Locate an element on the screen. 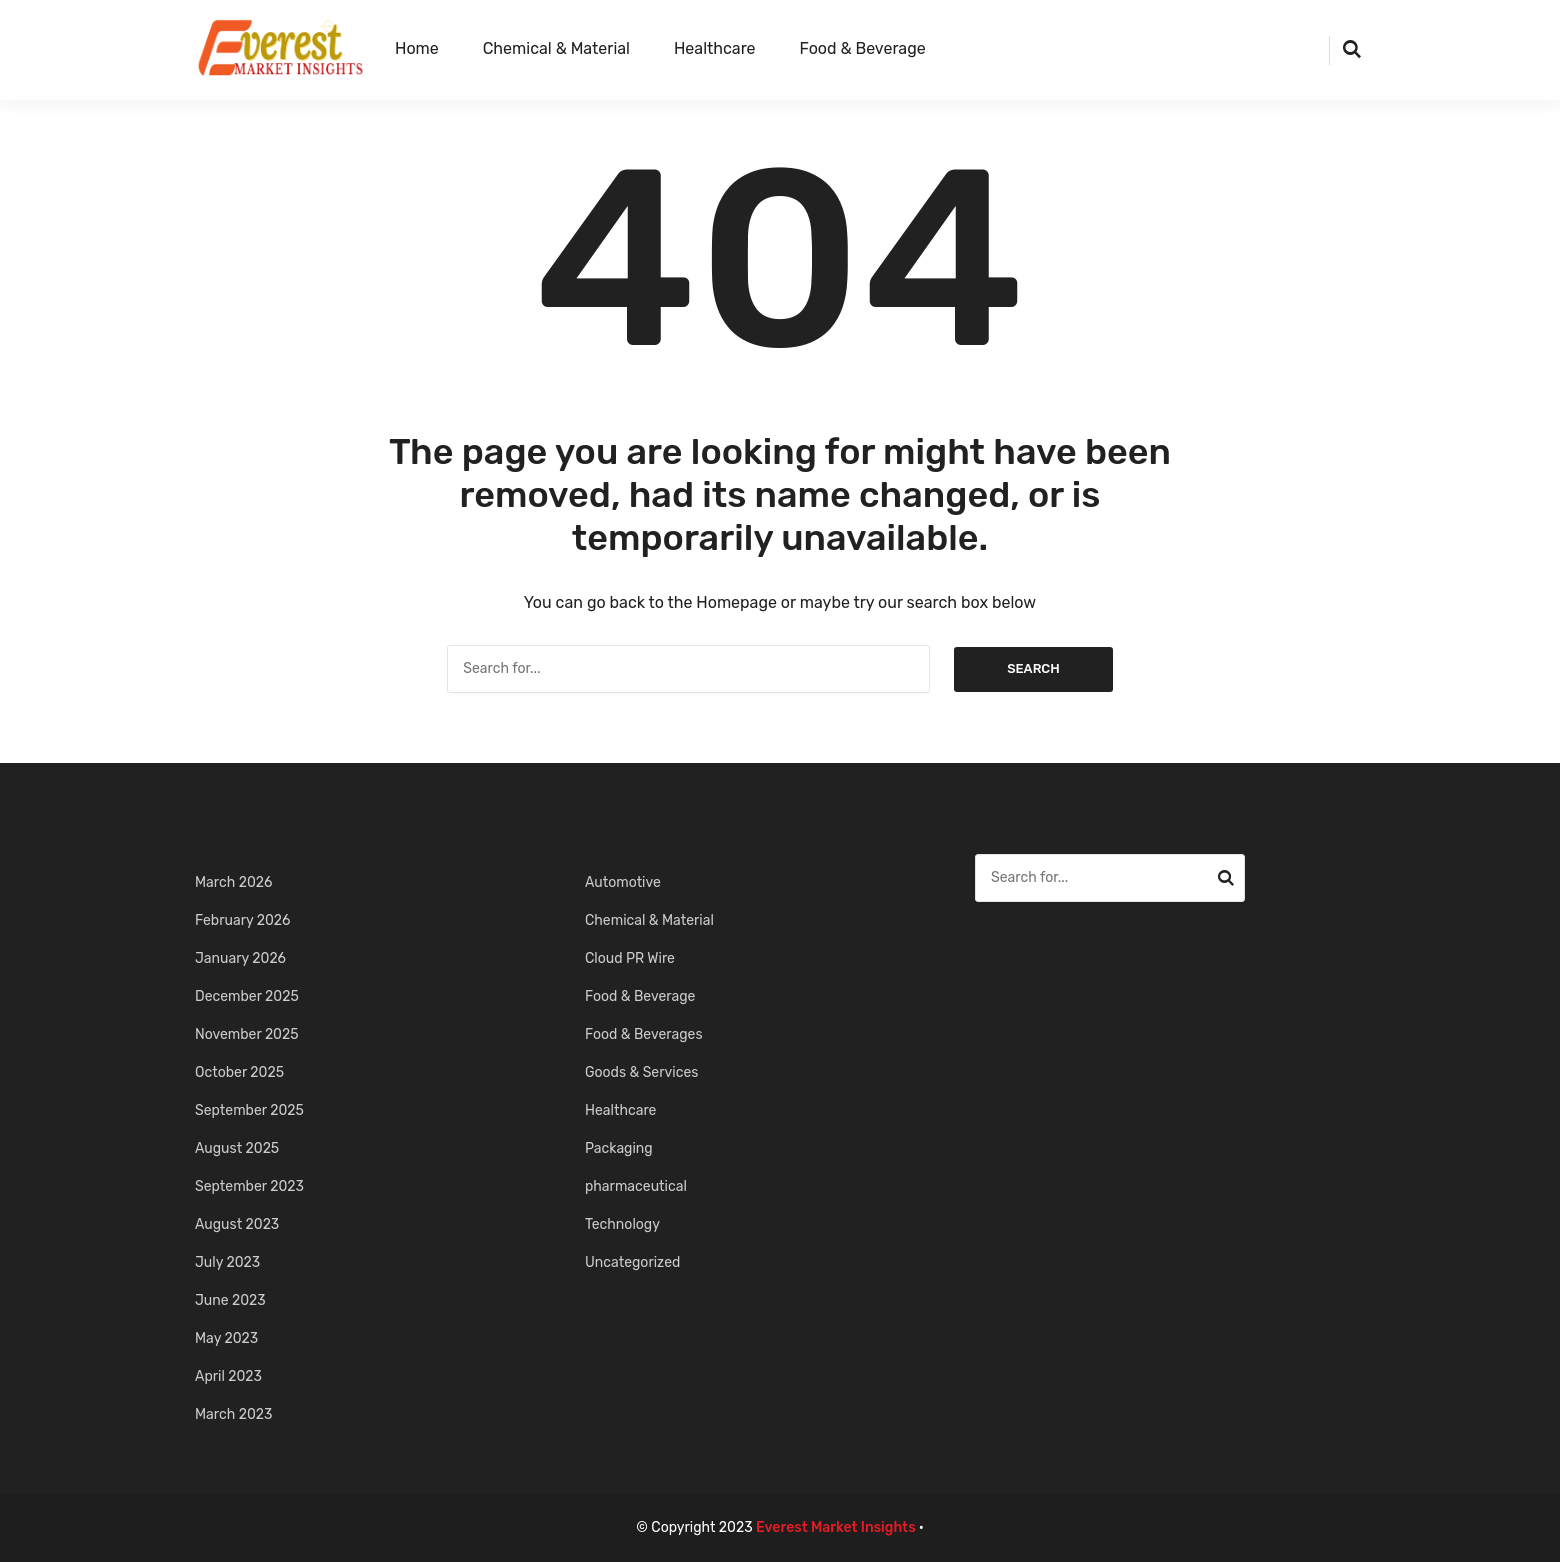 This screenshot has width=1560, height=1562. July 2023 is located at coordinates (227, 1262).